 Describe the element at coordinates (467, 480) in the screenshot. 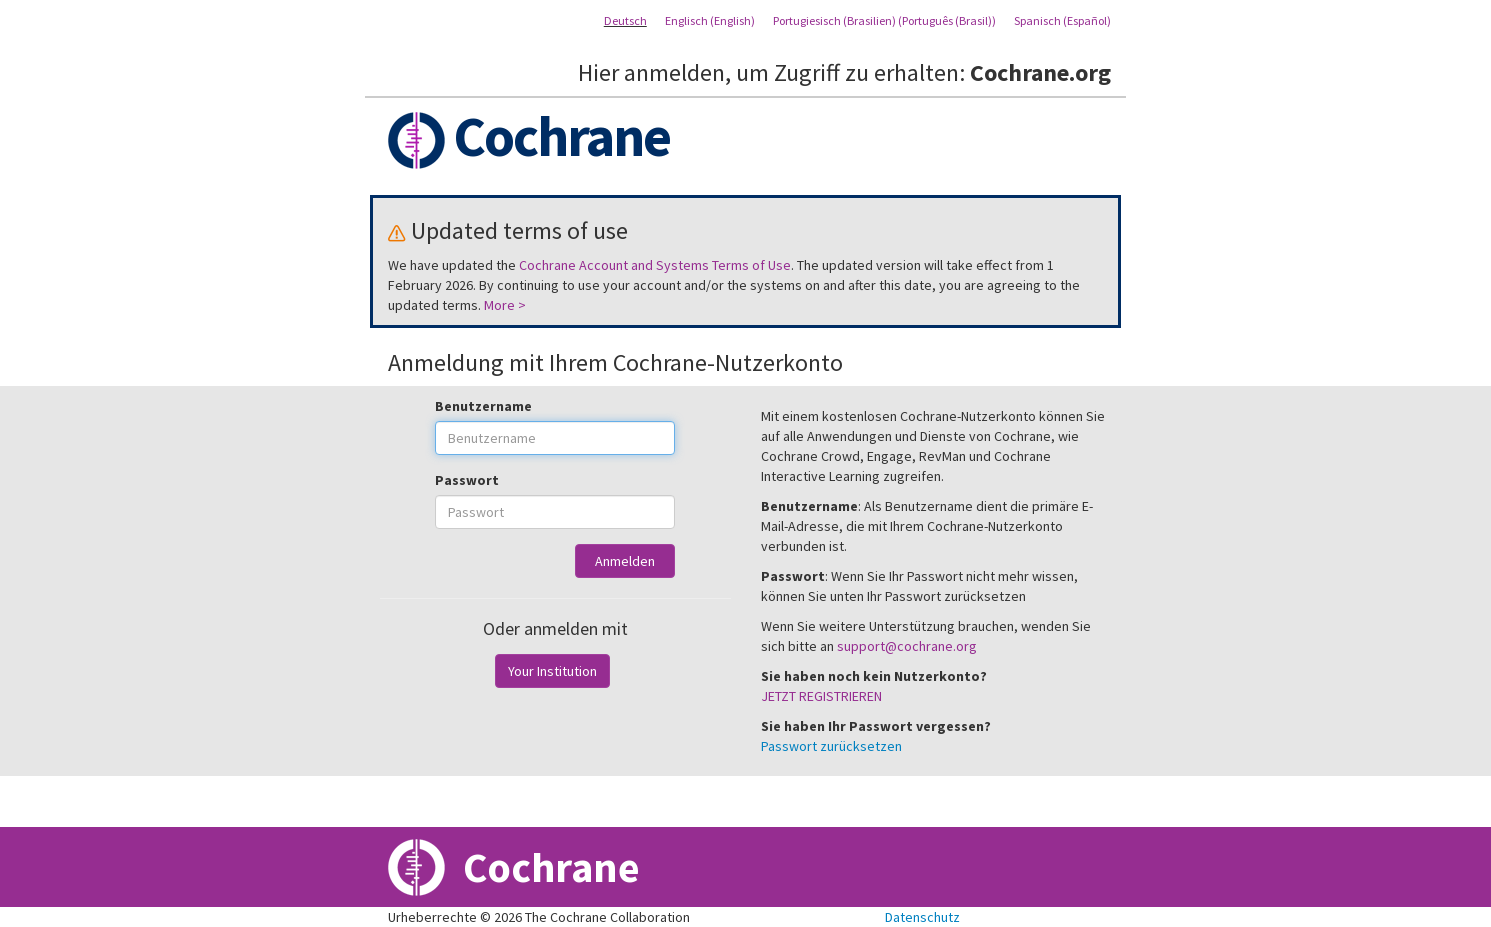

I see `Passwort` at that location.